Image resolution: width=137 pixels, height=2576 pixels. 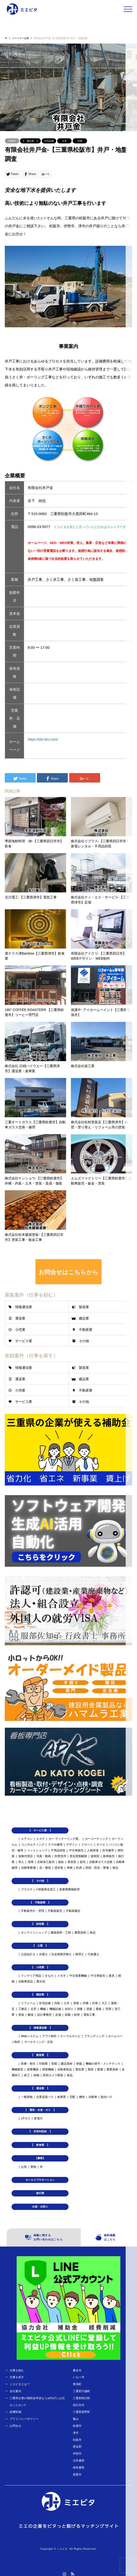 I want to click on 防犯カメラ製造, so click(x=53, y=2075).